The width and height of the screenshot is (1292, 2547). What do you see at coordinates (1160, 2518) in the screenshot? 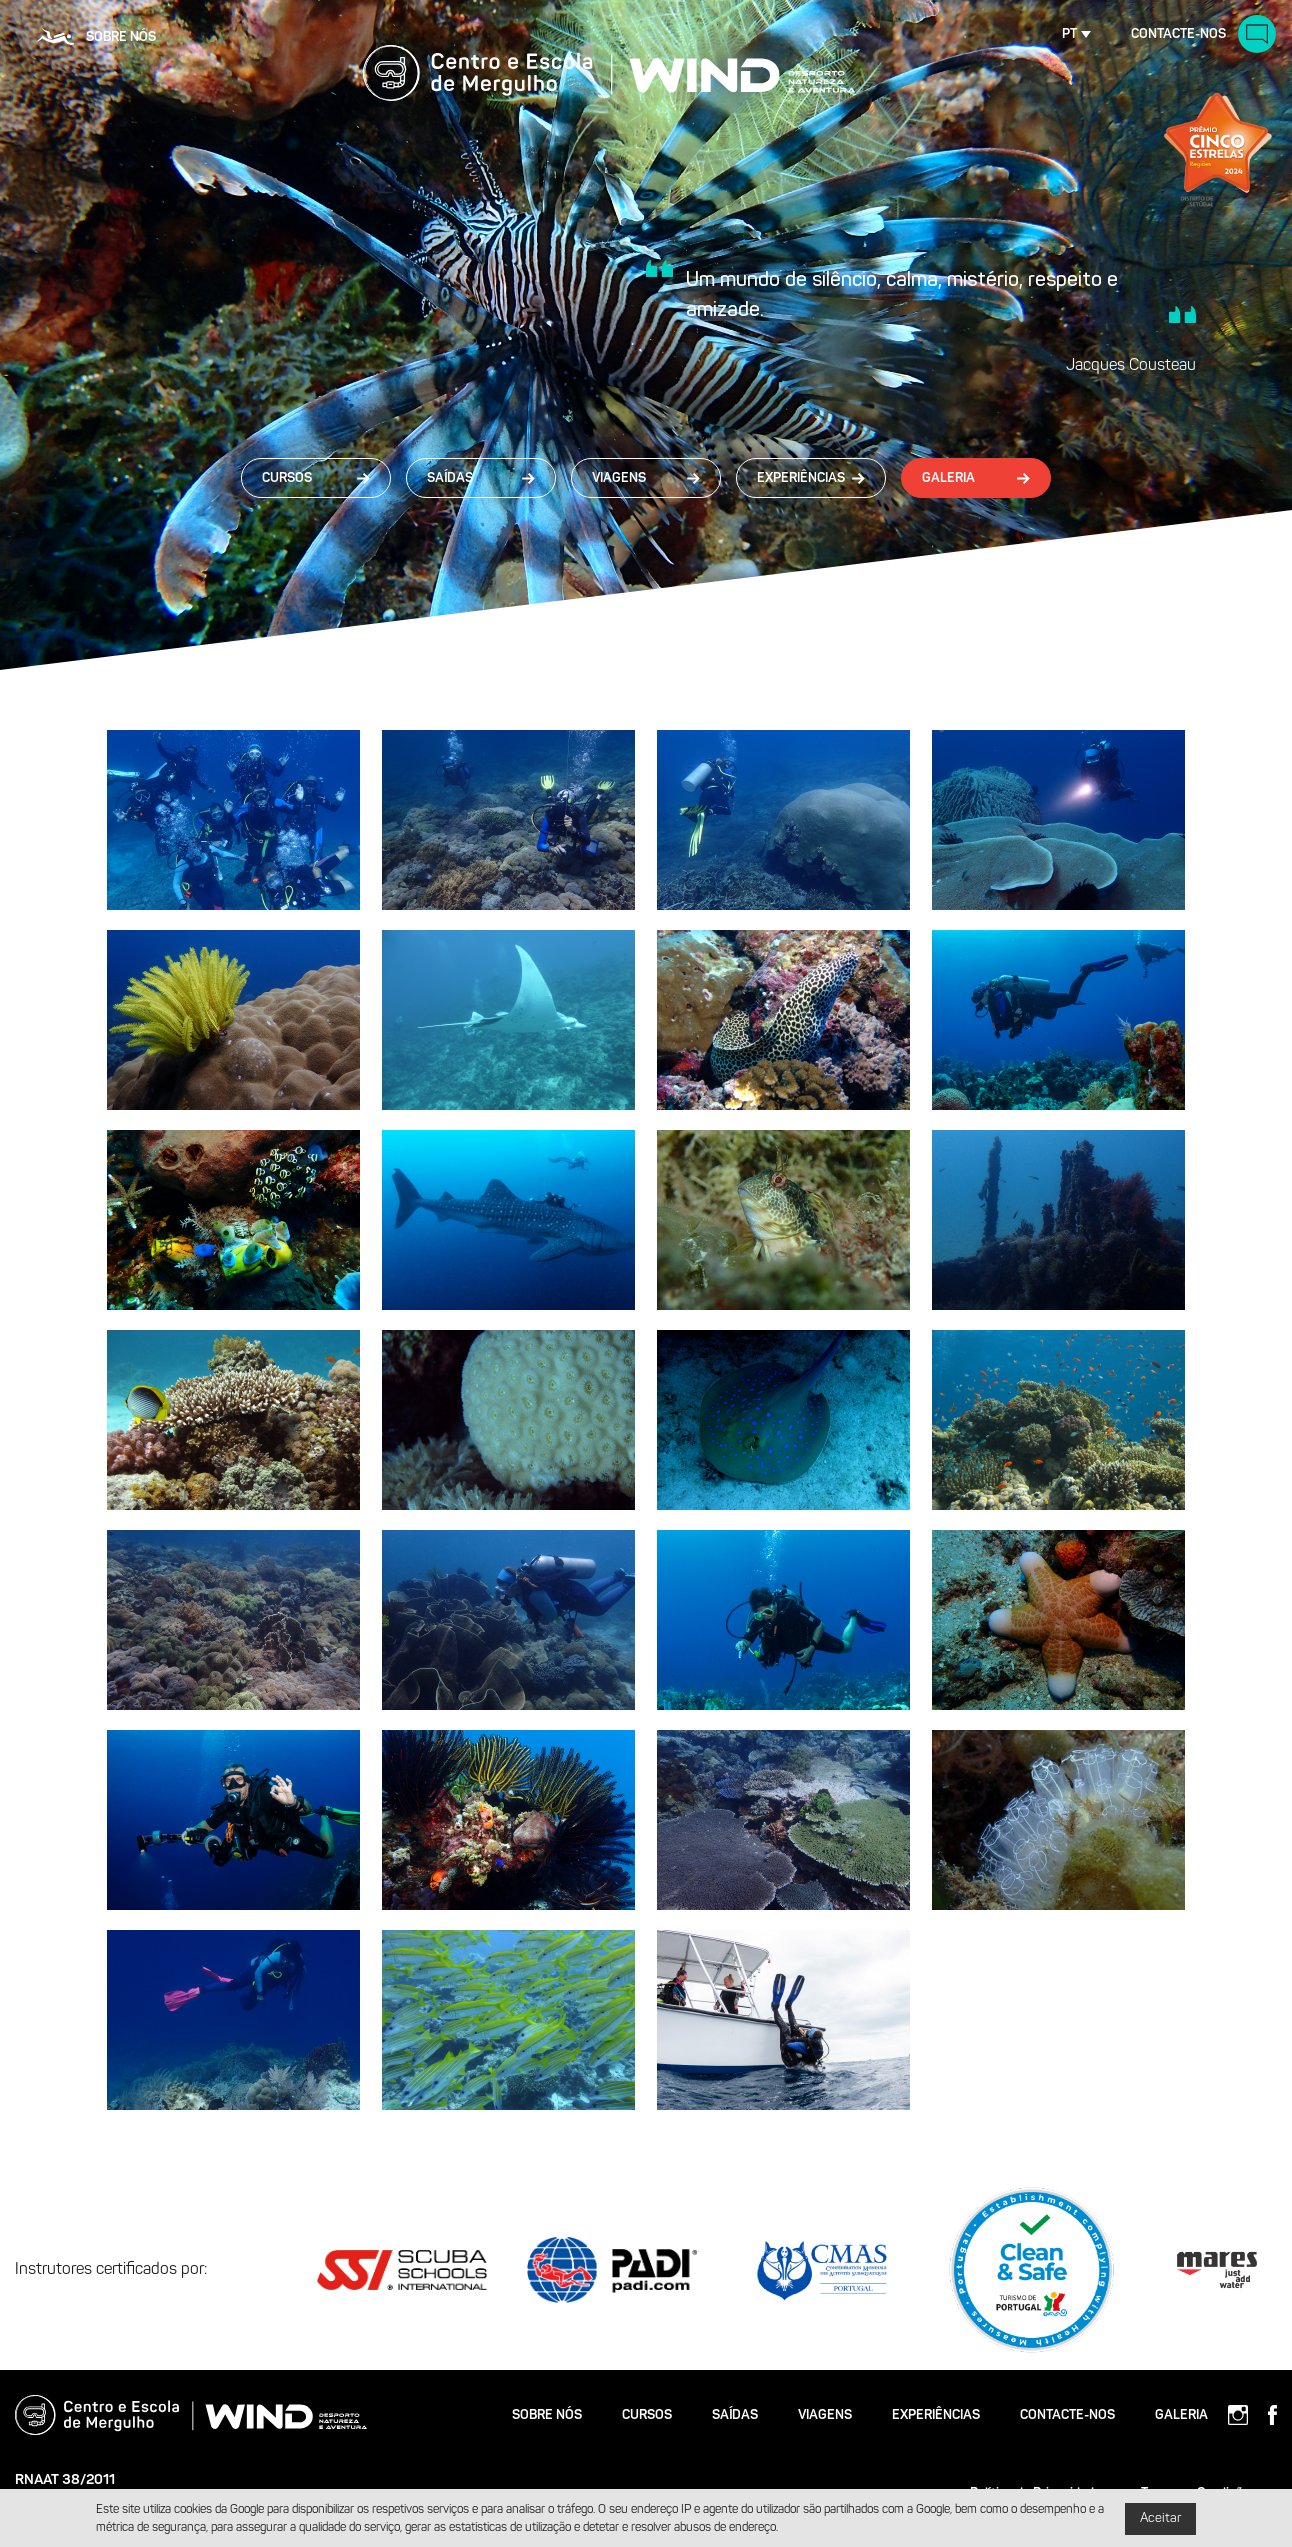
I see `Aceitar` at bounding box center [1160, 2518].